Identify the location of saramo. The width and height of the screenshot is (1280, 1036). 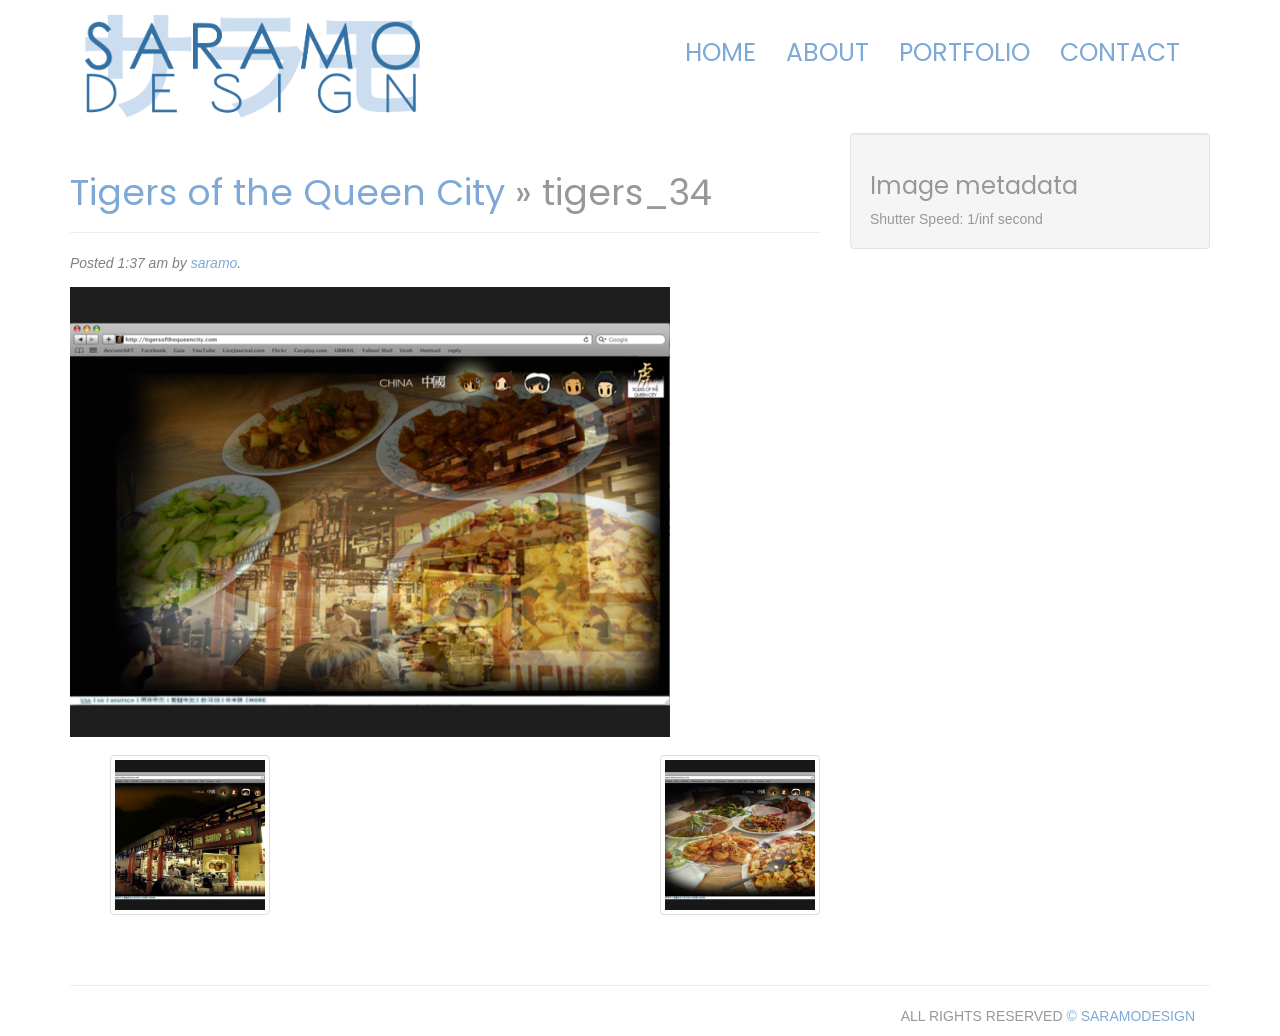
(214, 263).